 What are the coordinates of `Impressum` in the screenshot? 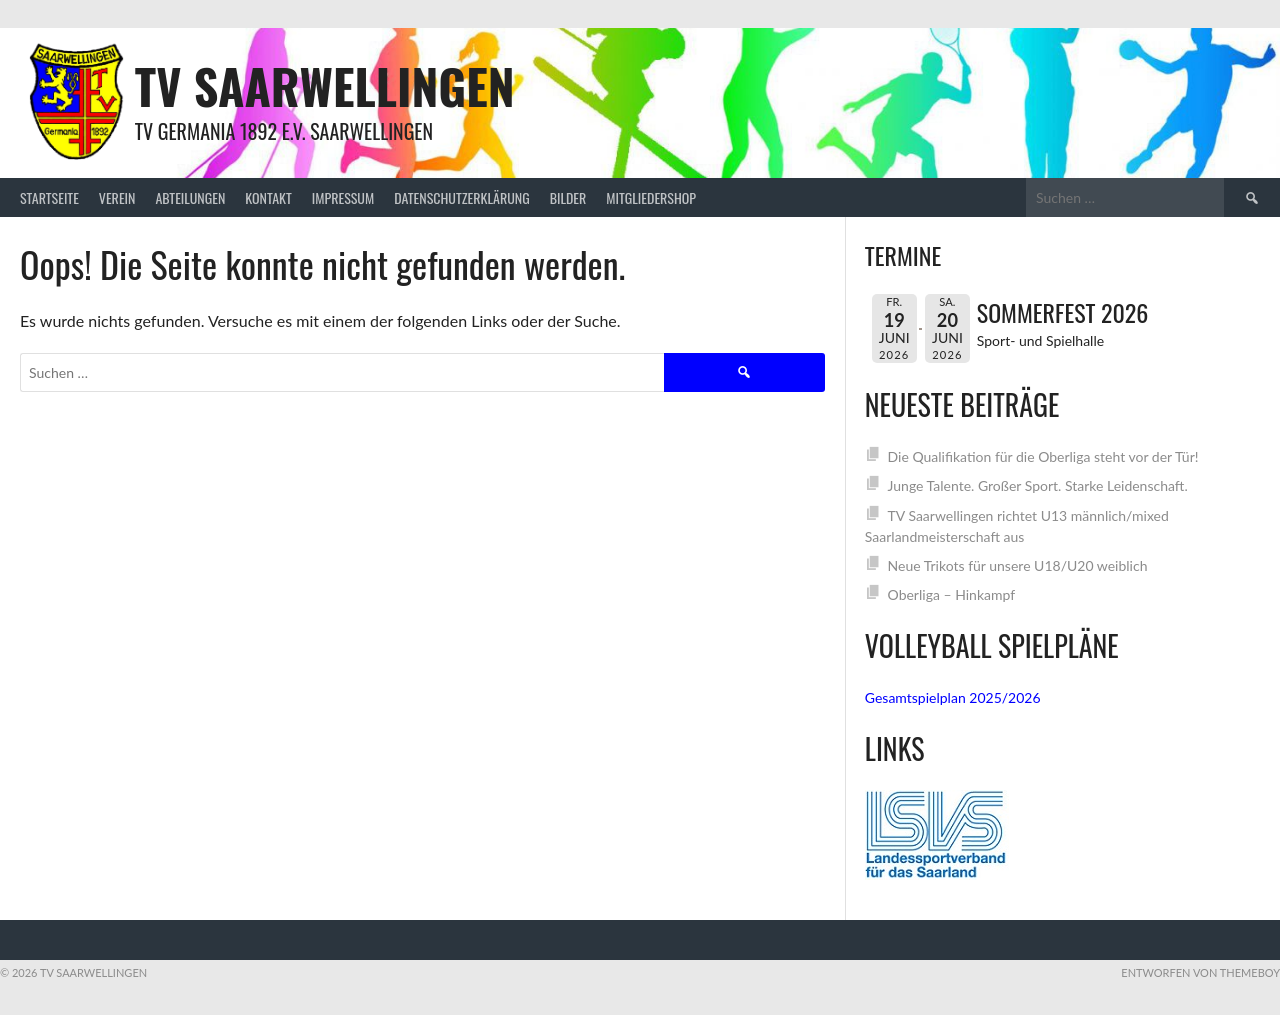 It's located at (343, 197).